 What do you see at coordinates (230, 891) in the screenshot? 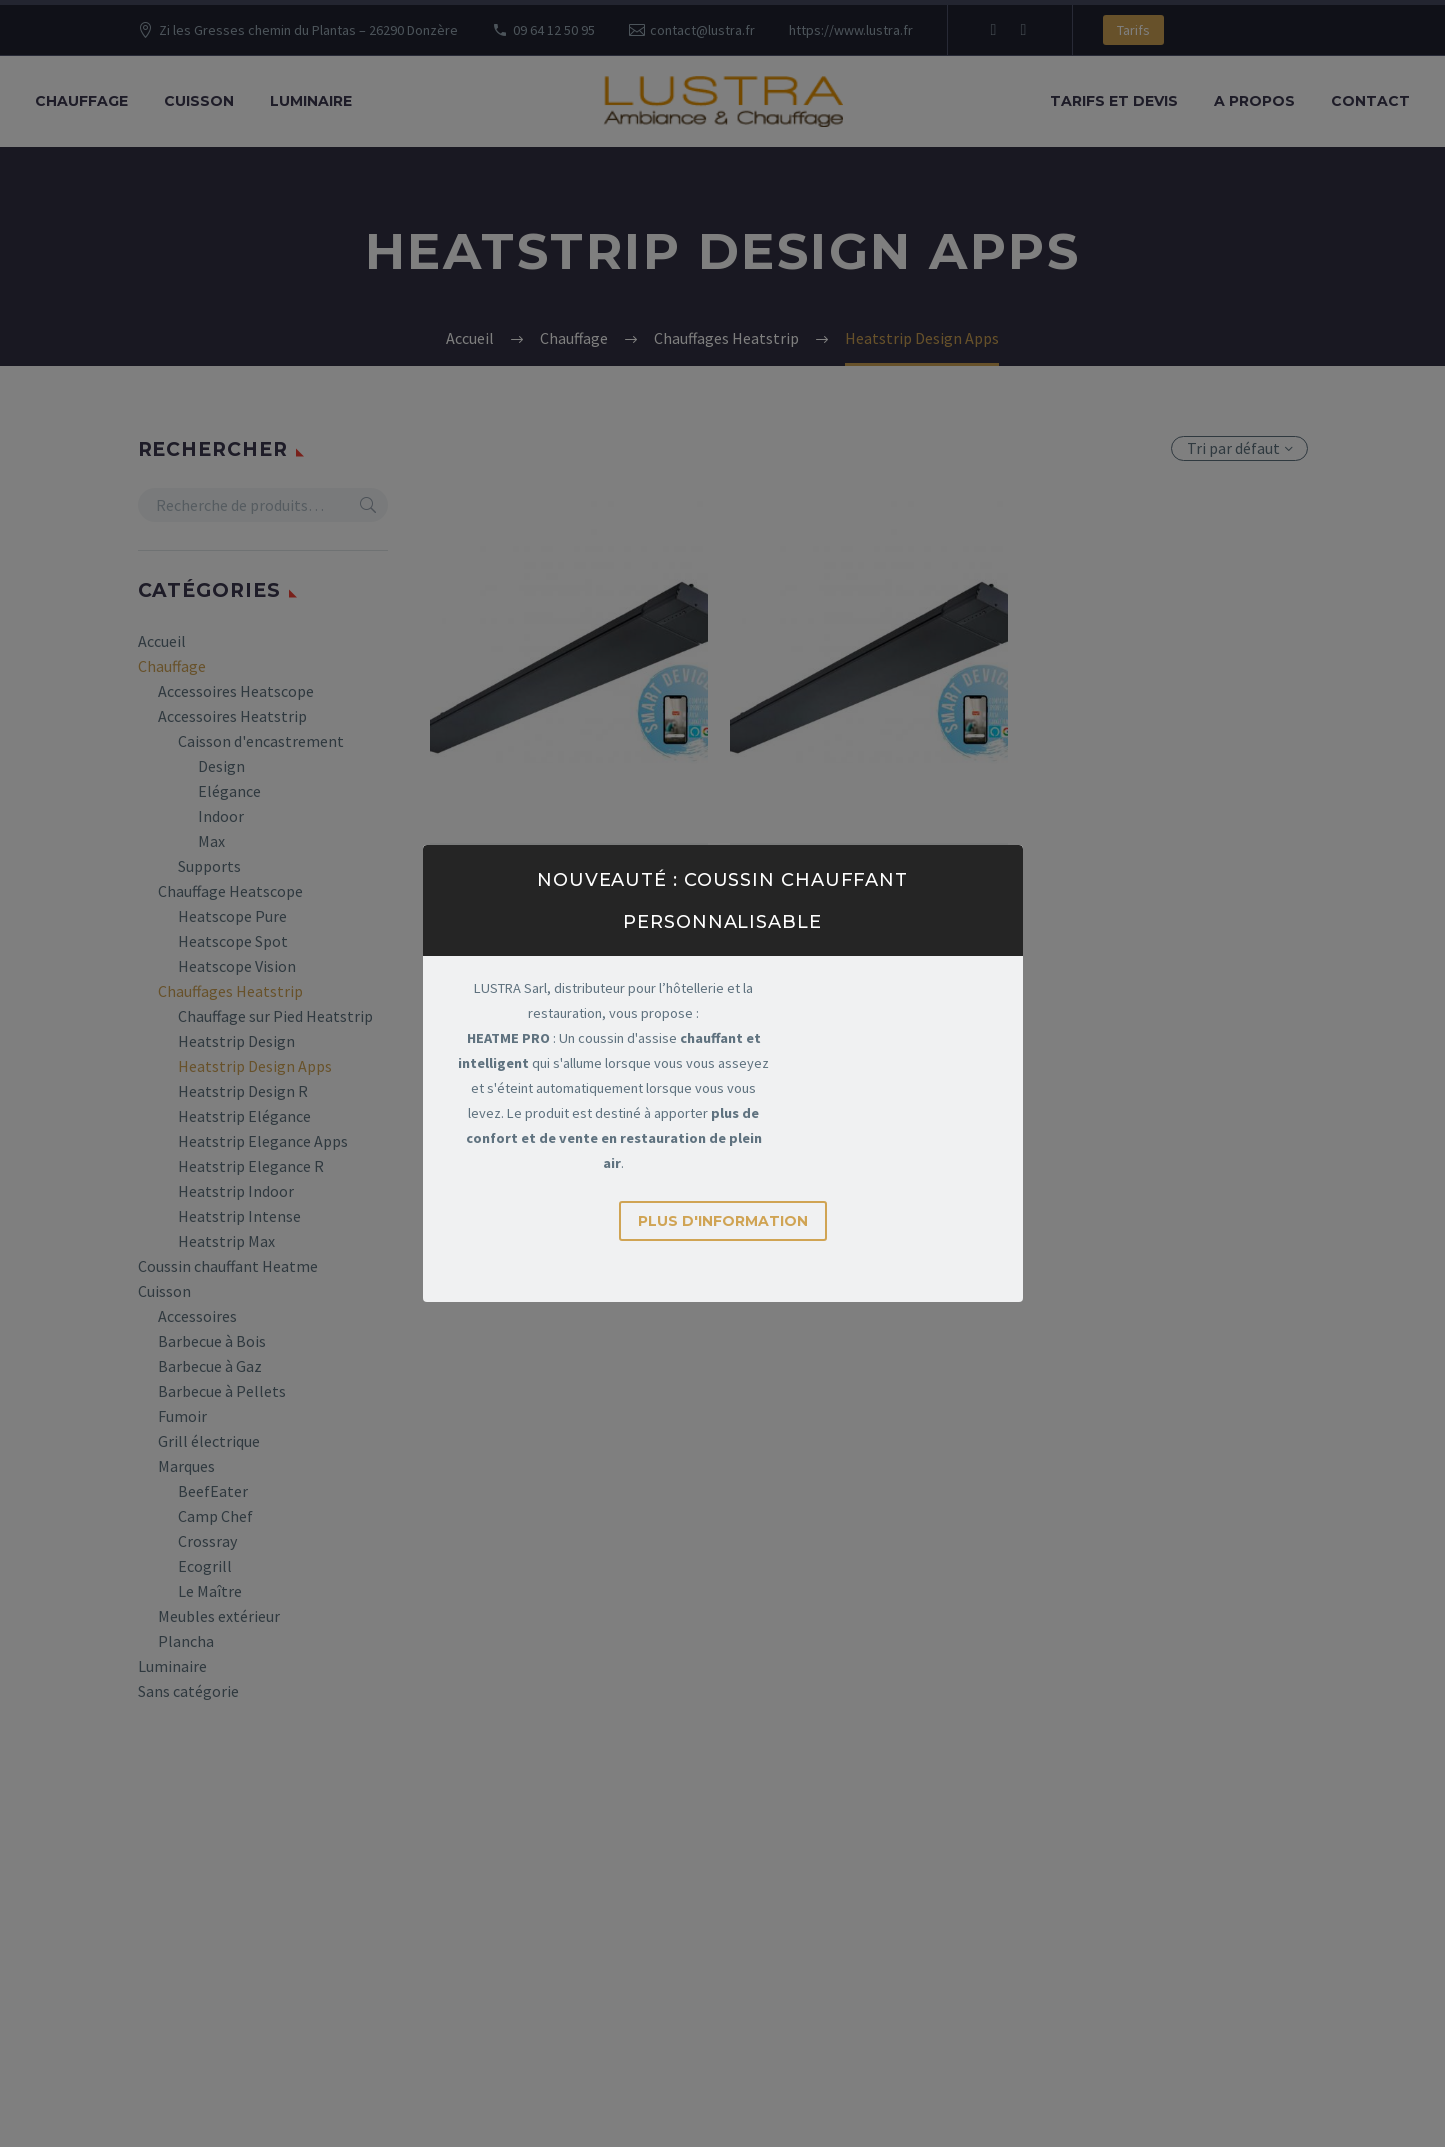
I see `Chauffage Heatscope` at bounding box center [230, 891].